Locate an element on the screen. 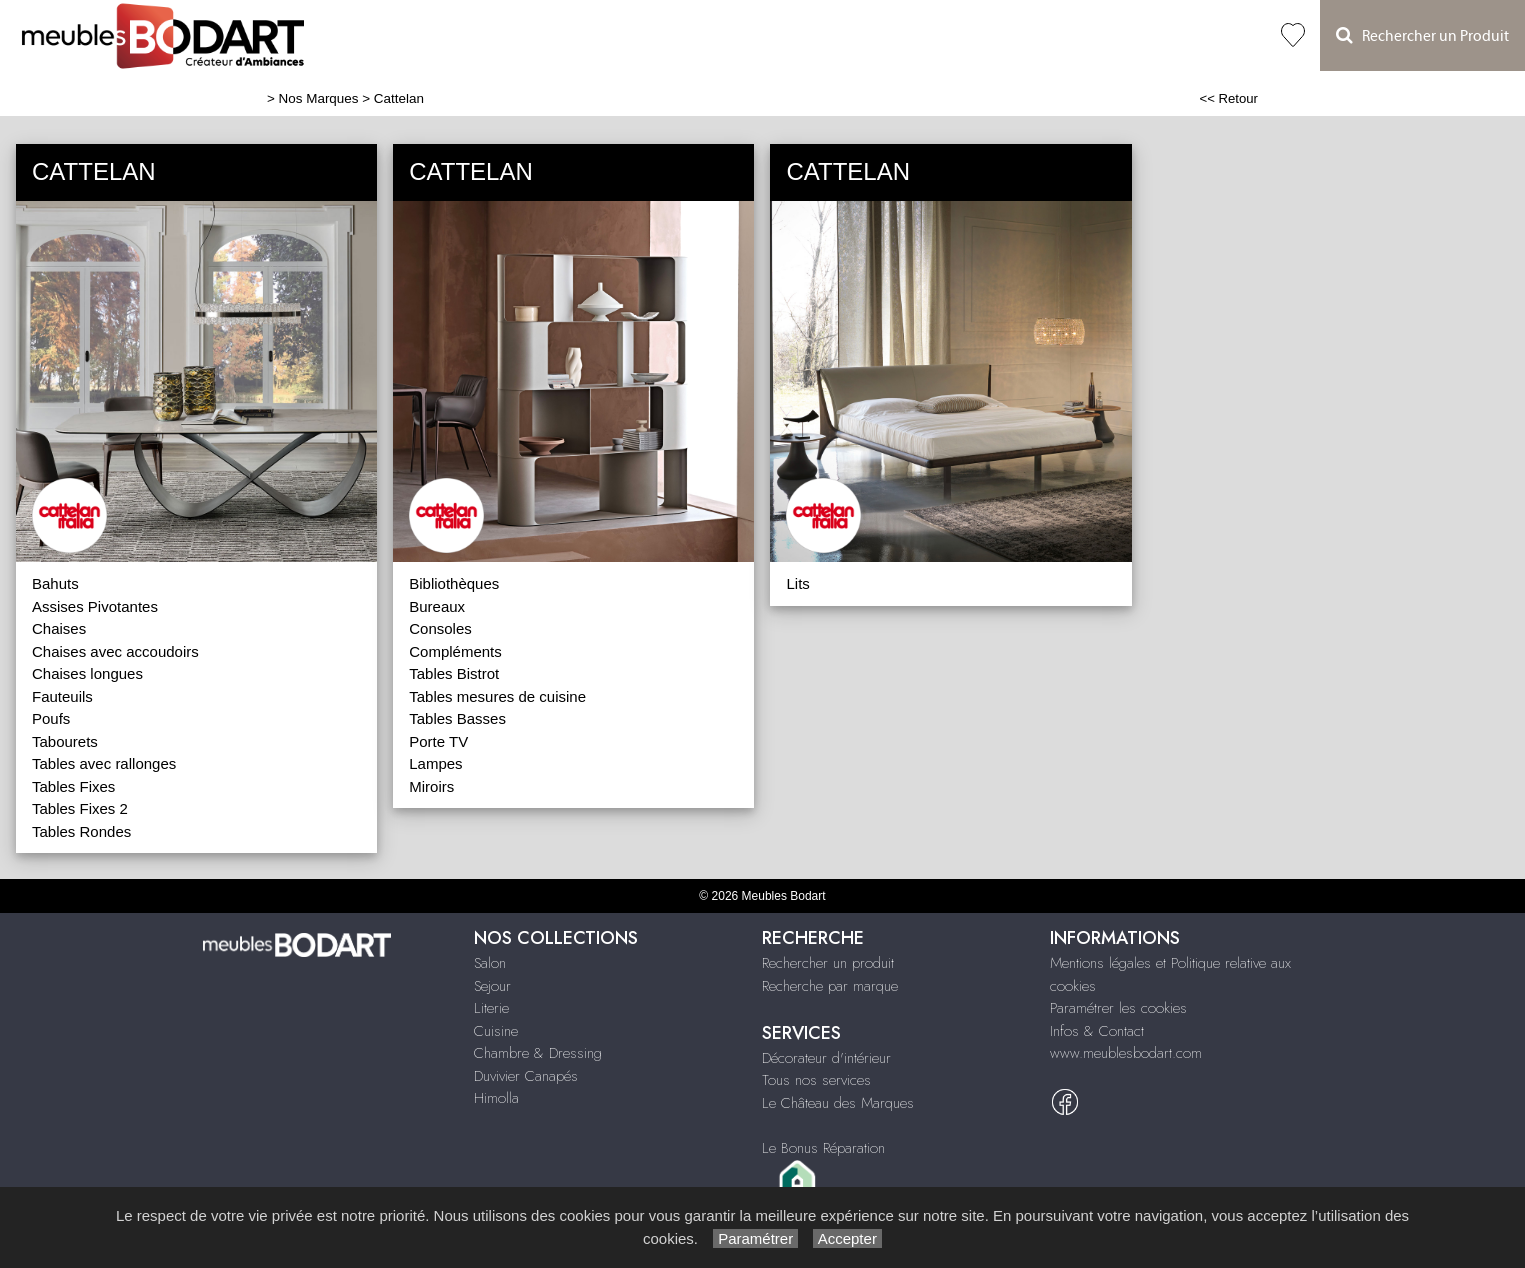  Chambre & Dressing is located at coordinates (538, 1053).